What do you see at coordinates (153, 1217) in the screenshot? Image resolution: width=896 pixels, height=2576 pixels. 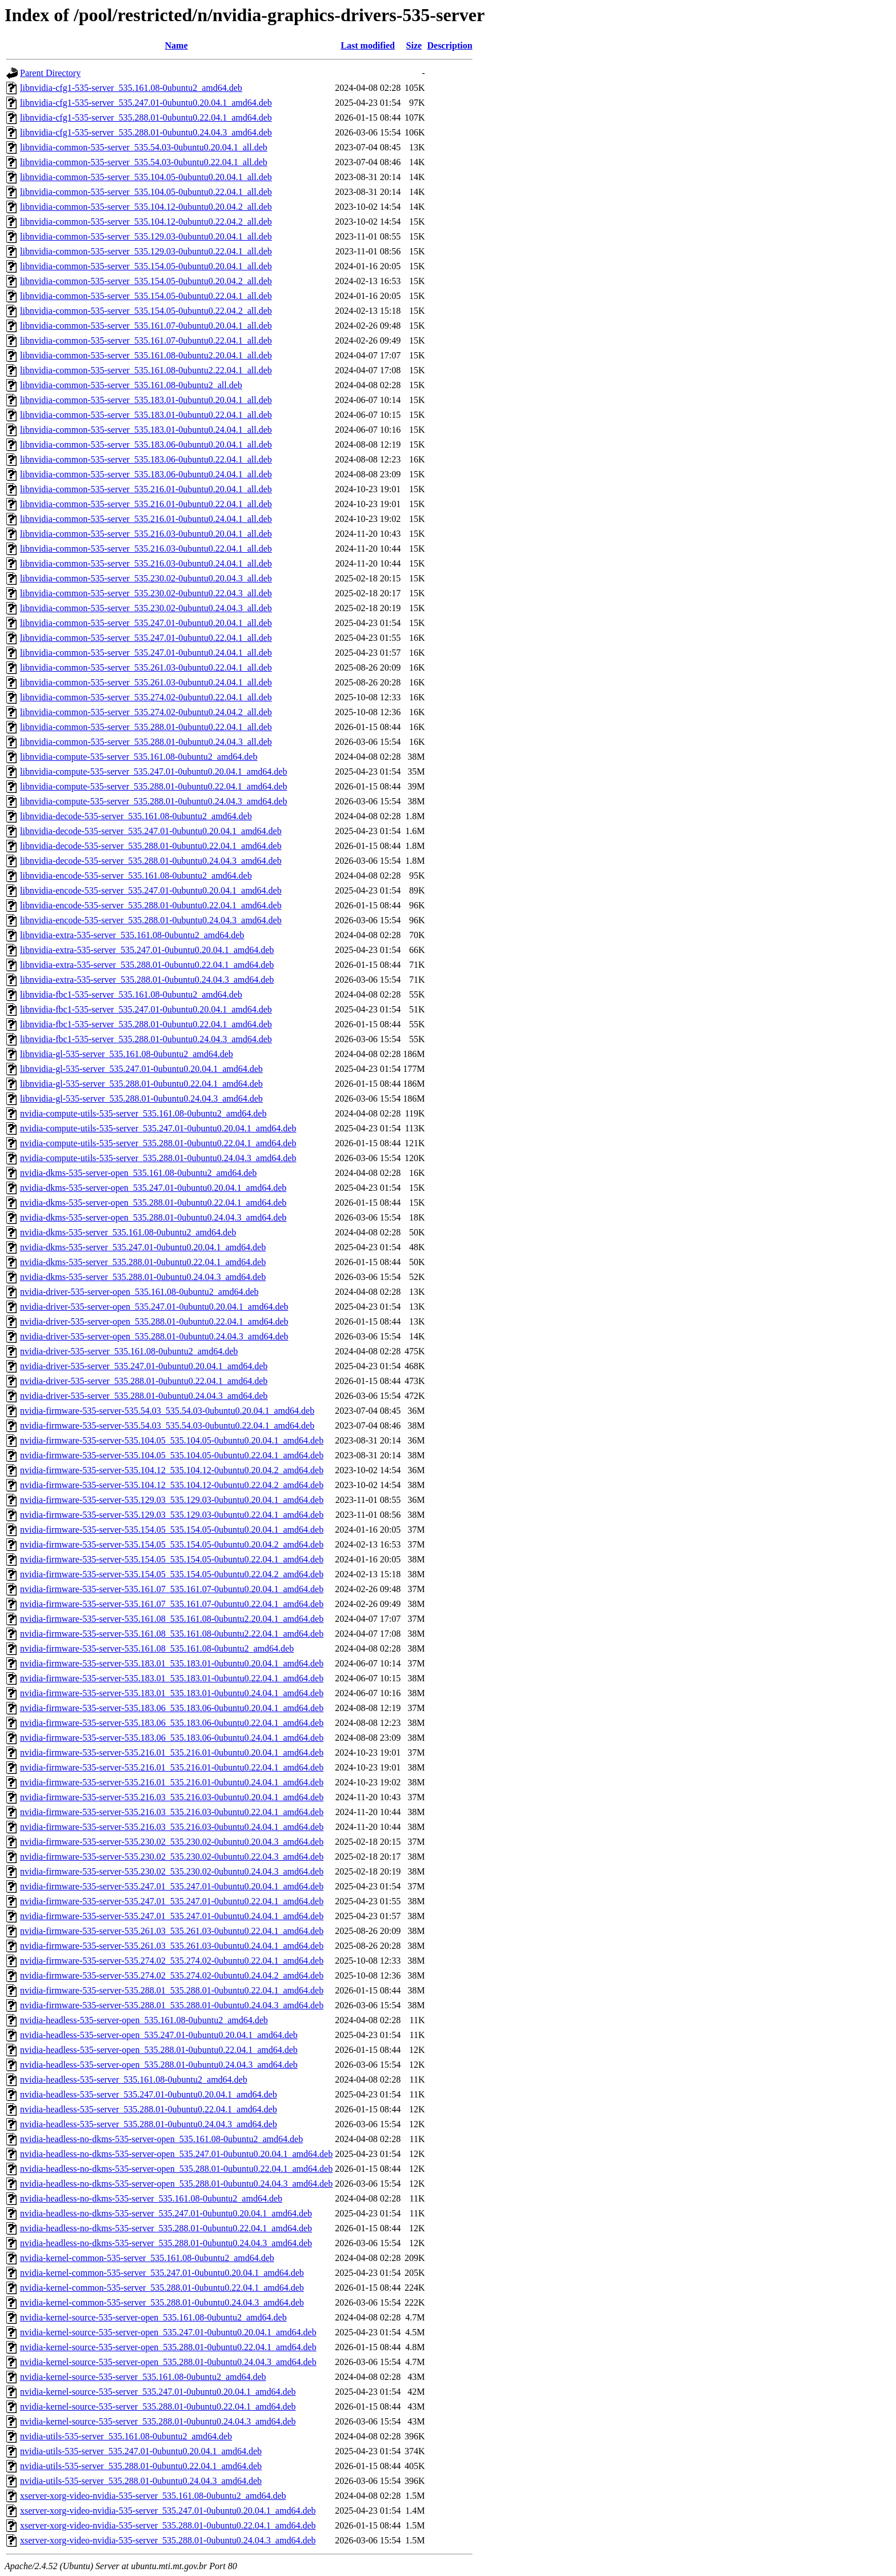 I see `nvidia-dkms-535-server-open_535.288.01-0ubuntu0.24.04.3_amd64.deb` at bounding box center [153, 1217].